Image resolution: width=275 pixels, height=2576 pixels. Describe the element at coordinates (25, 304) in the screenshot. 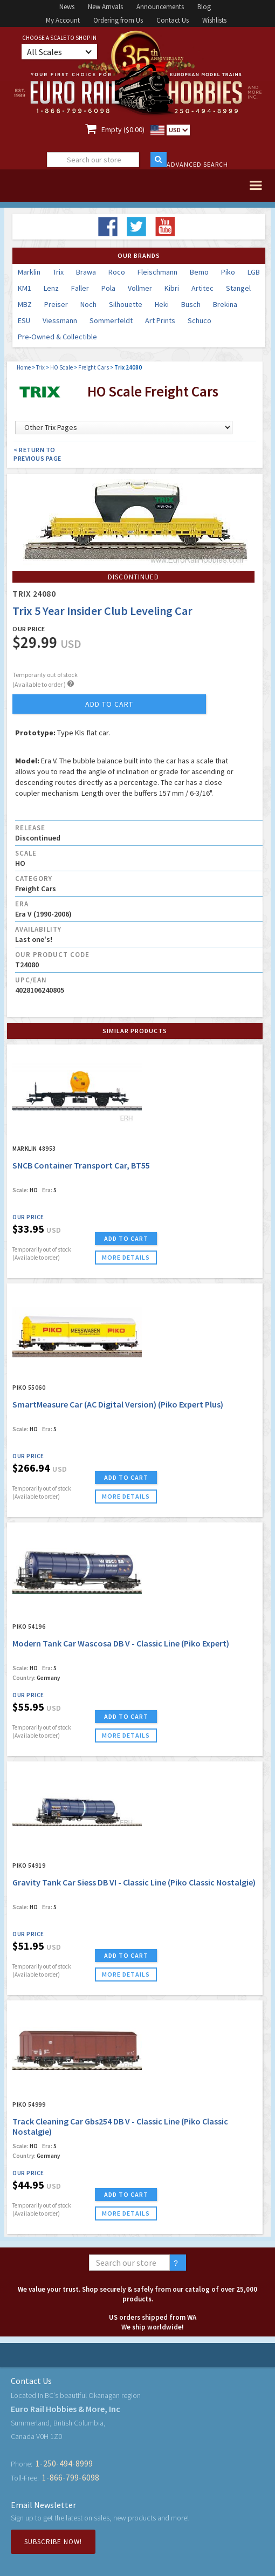

I see `MBZ` at that location.